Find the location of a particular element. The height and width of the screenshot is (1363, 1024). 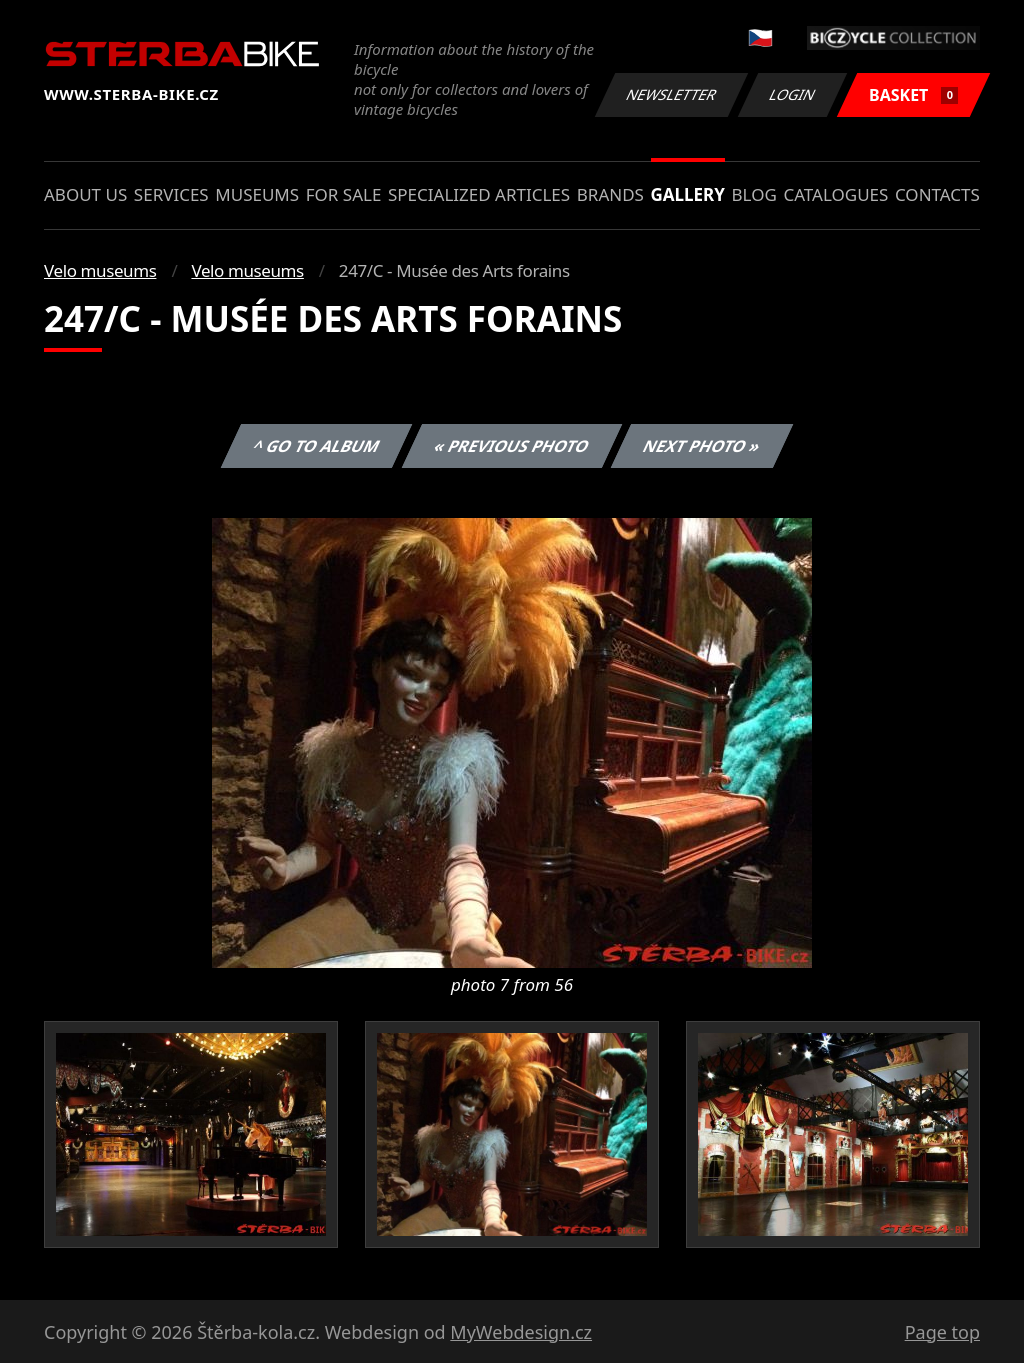

Services is located at coordinates (171, 194).